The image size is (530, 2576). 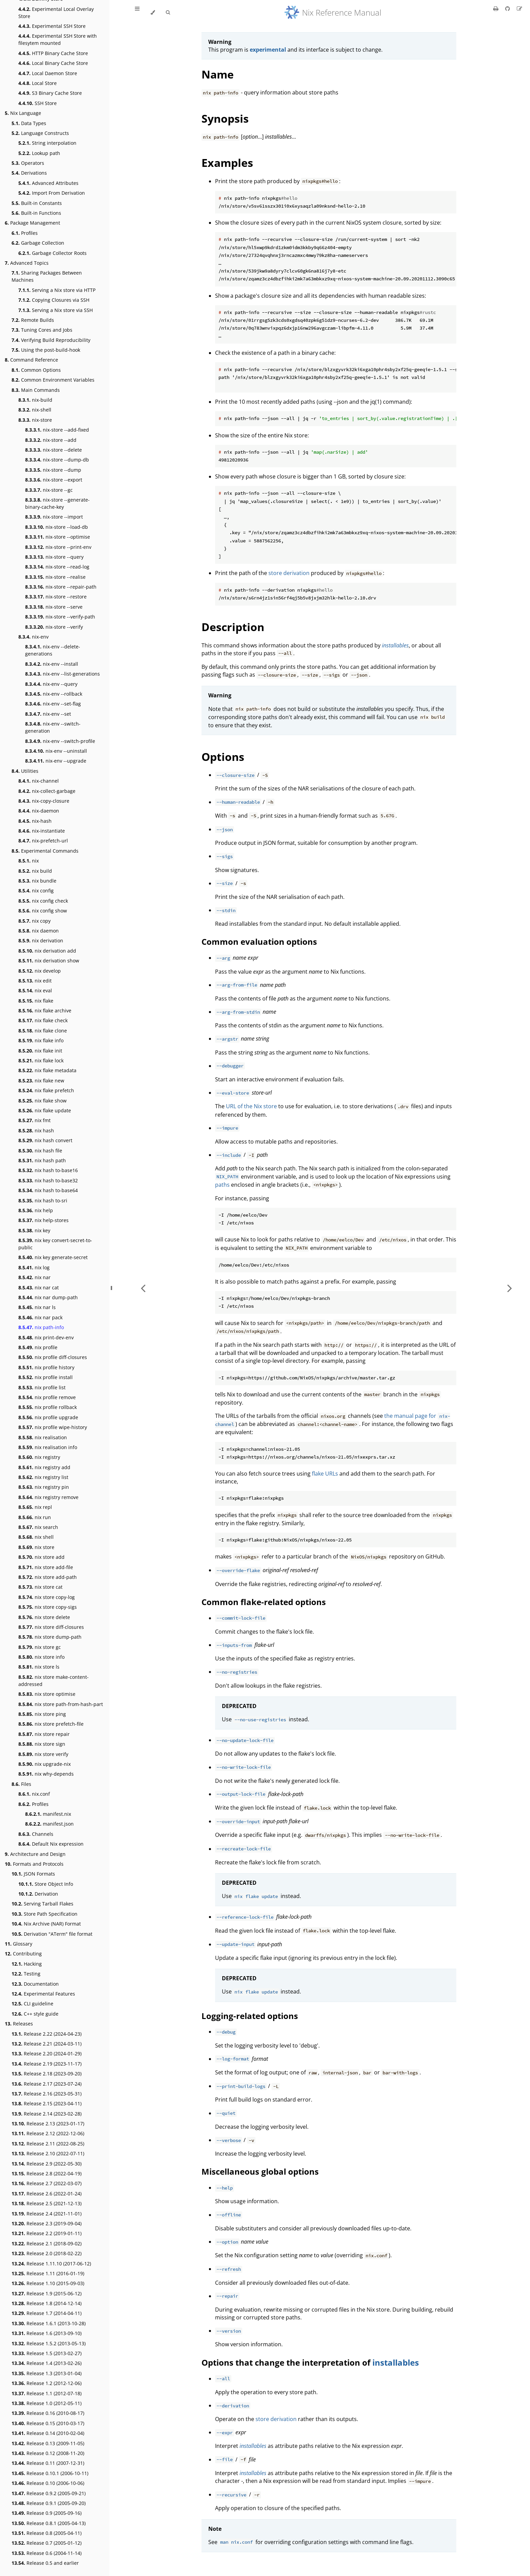 What do you see at coordinates (42, 1030) in the screenshot?
I see `nix flake clone` at bounding box center [42, 1030].